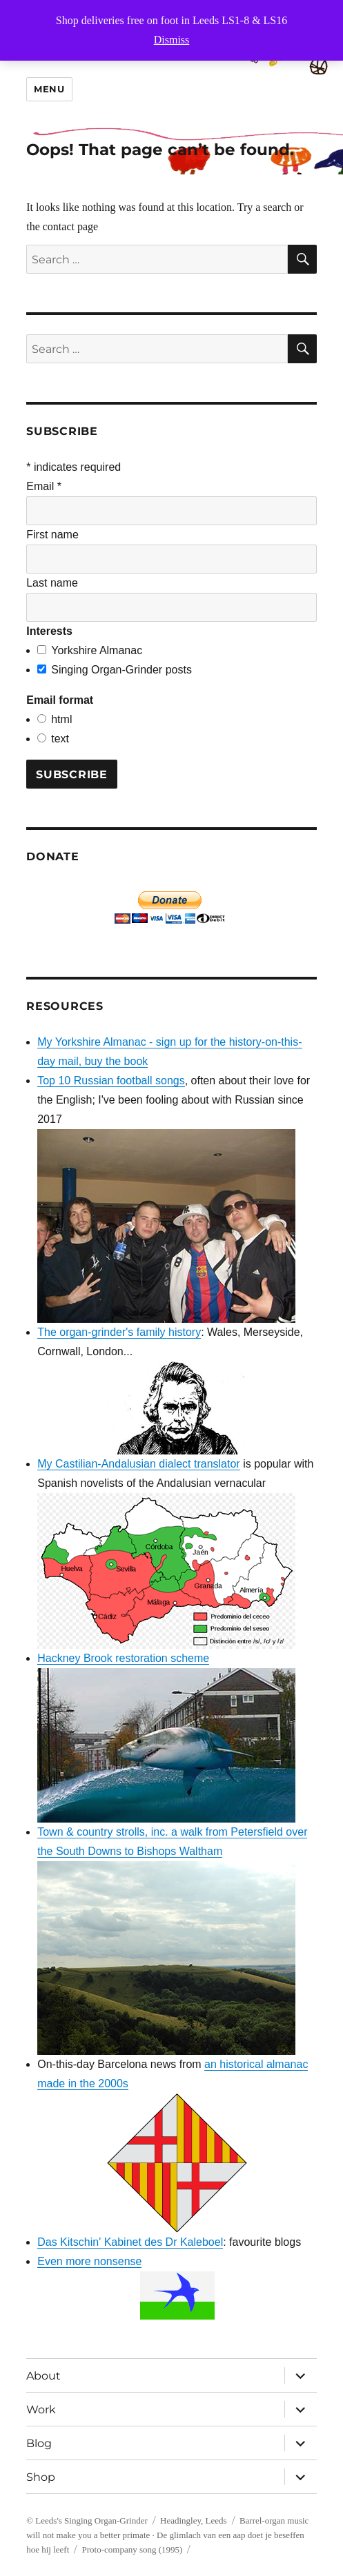  What do you see at coordinates (96, 650) in the screenshot?
I see `Yorkshire Almanac` at bounding box center [96, 650].